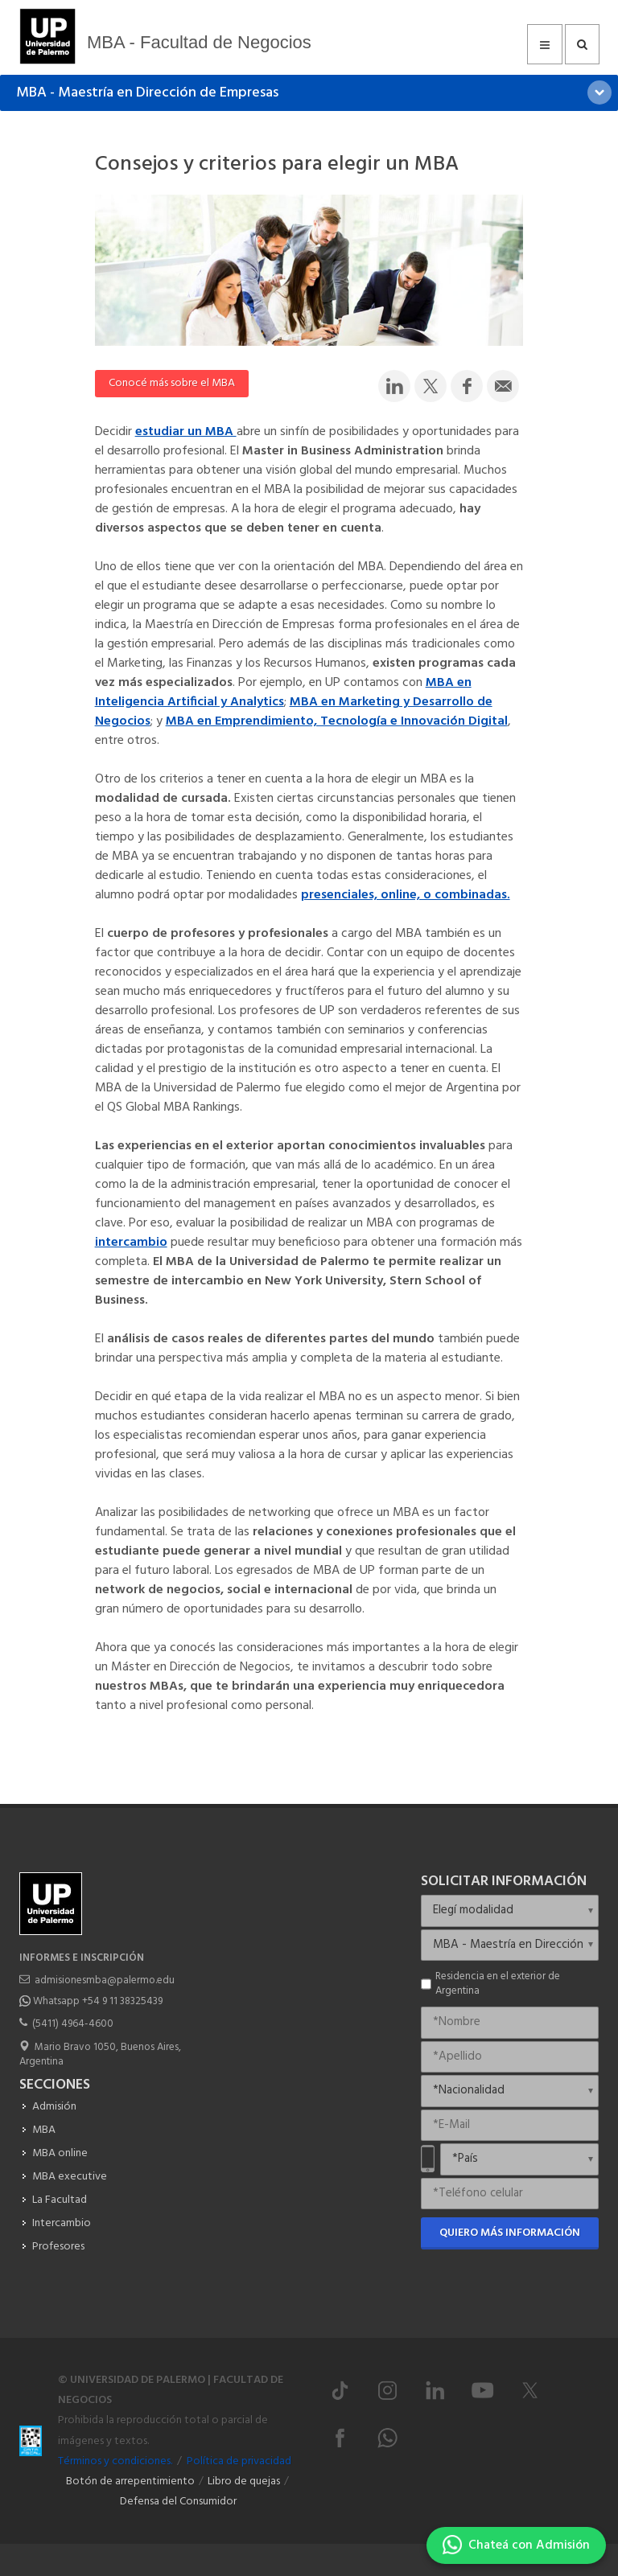 This screenshot has height=2576, width=618. What do you see at coordinates (130, 2481) in the screenshot?
I see `Botón de arrepentimiento` at bounding box center [130, 2481].